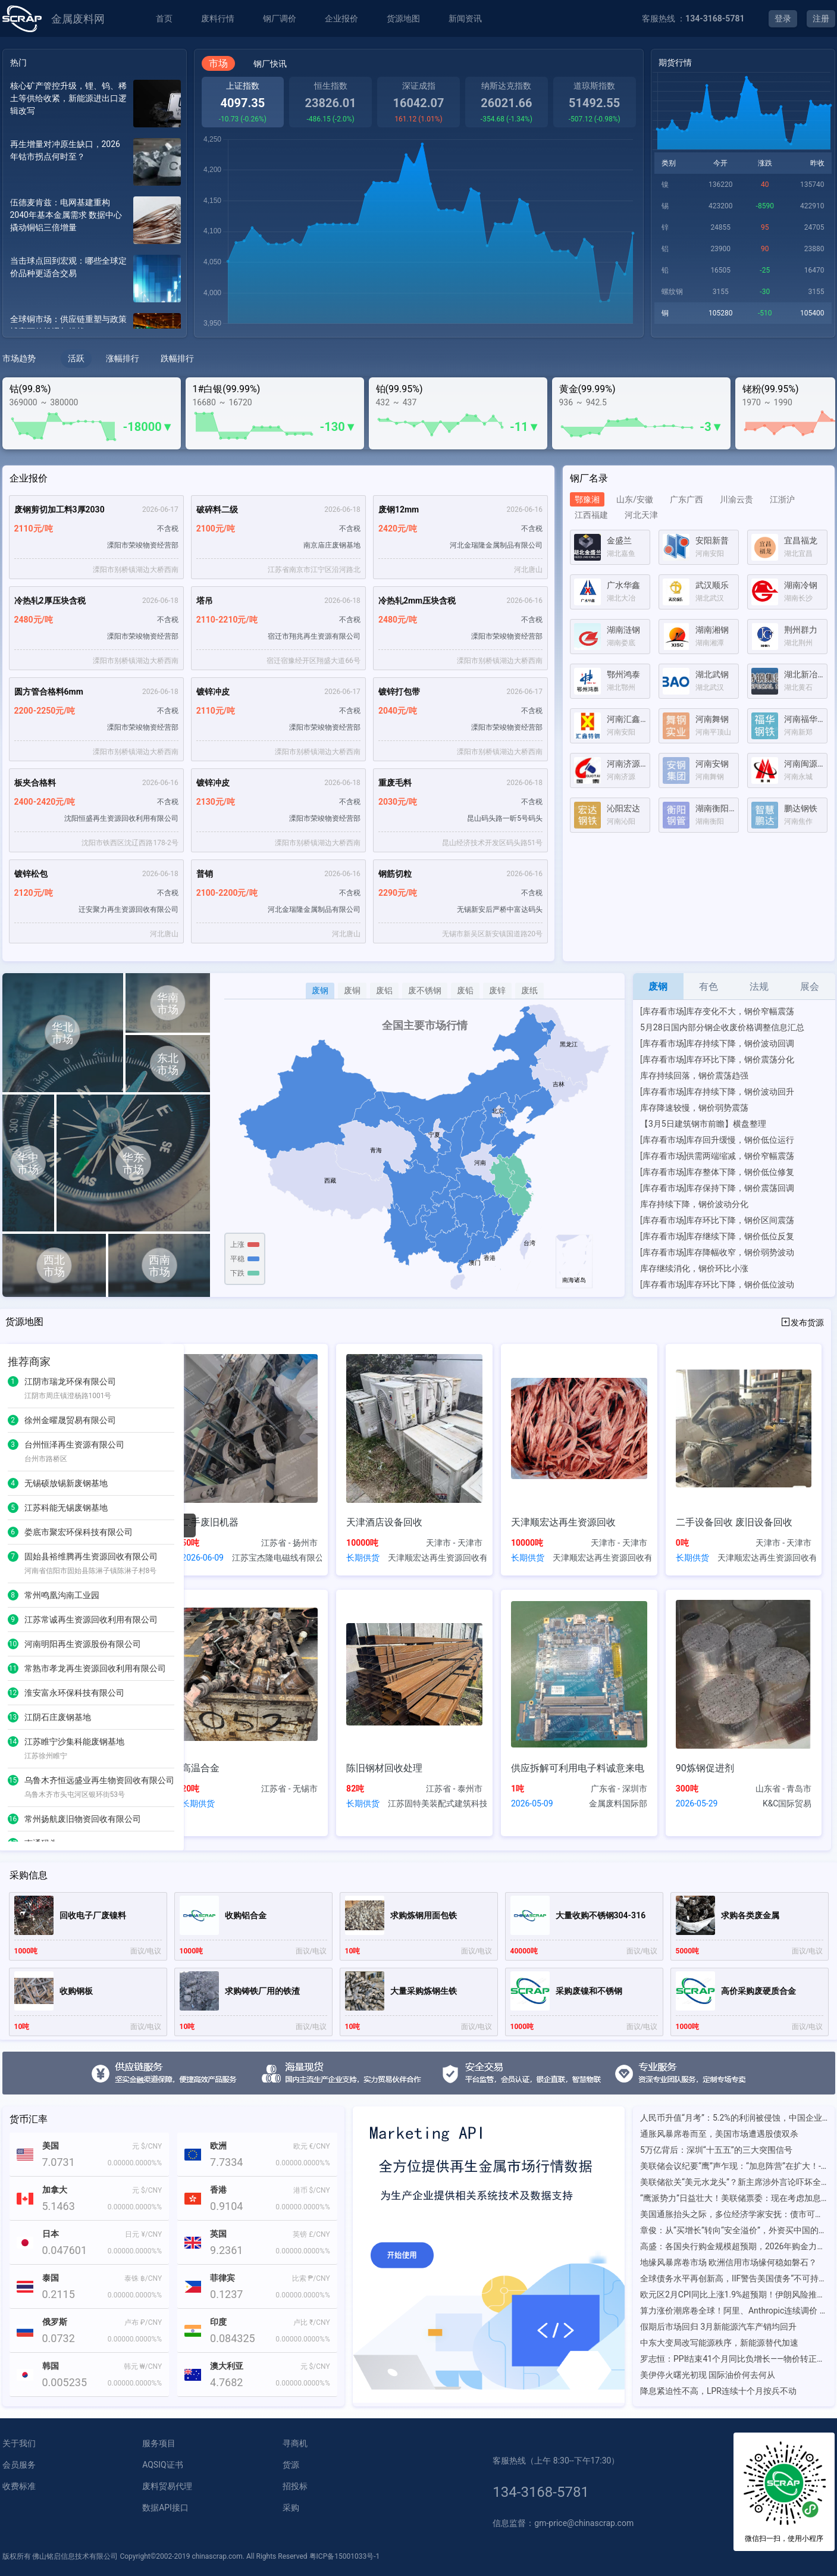 This screenshot has height=2576, width=837. Describe the element at coordinates (148, 427) in the screenshot. I see `-18000▼` at that location.